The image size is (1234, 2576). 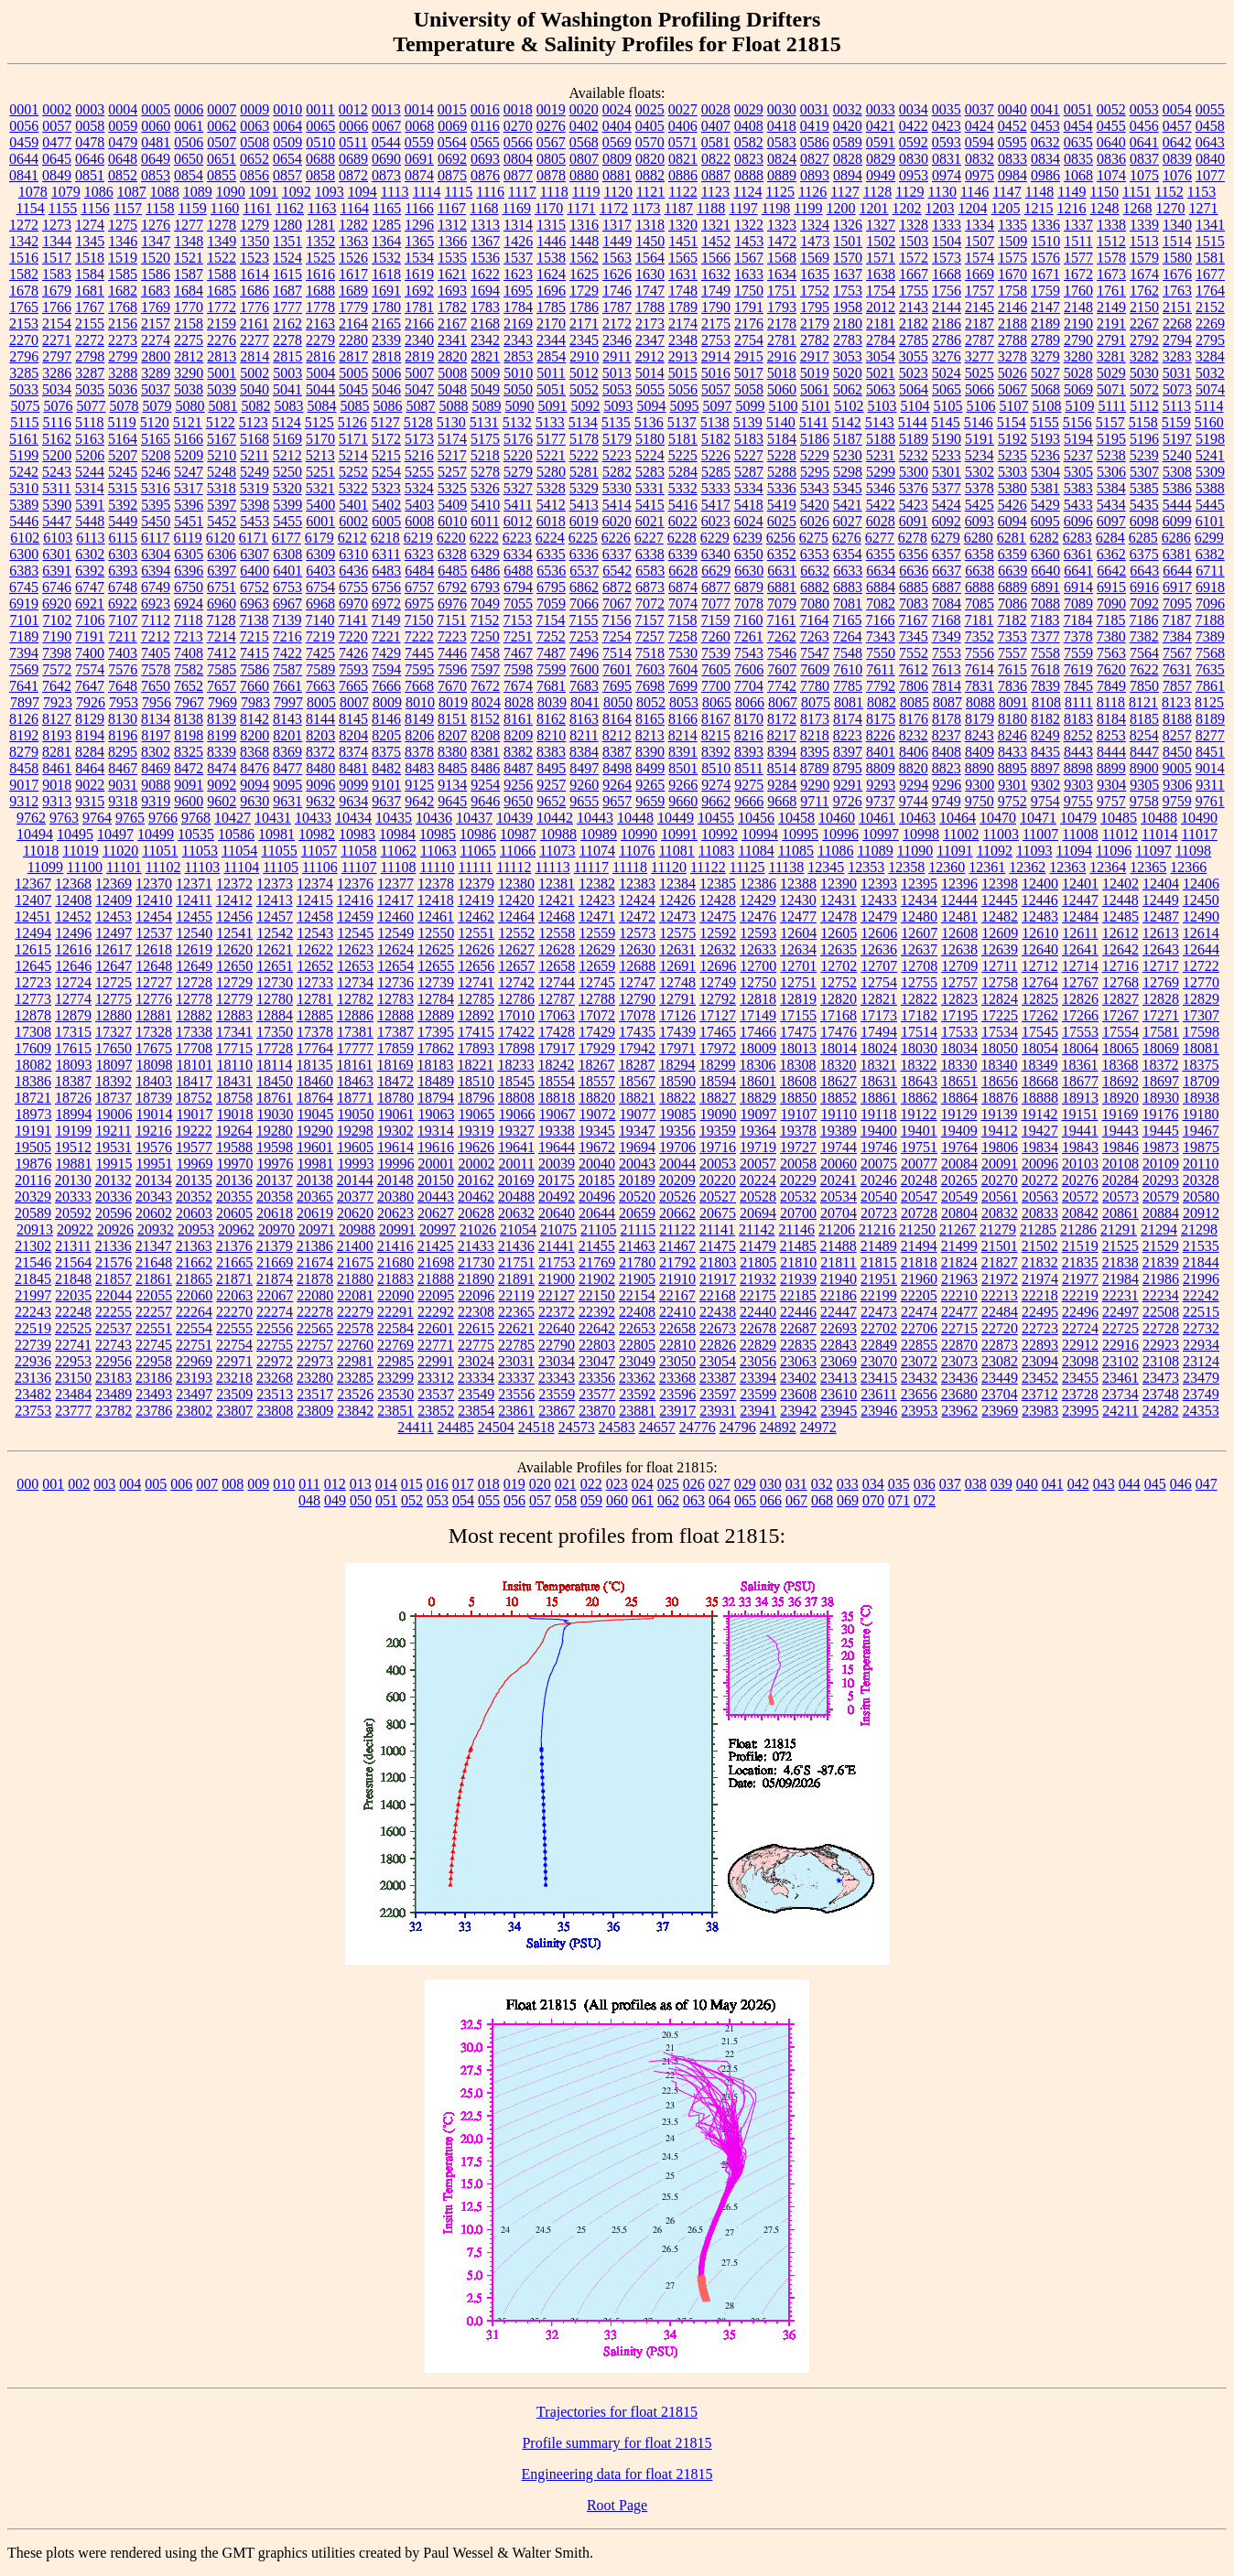 What do you see at coordinates (485, 175) in the screenshot?
I see `0876` at bounding box center [485, 175].